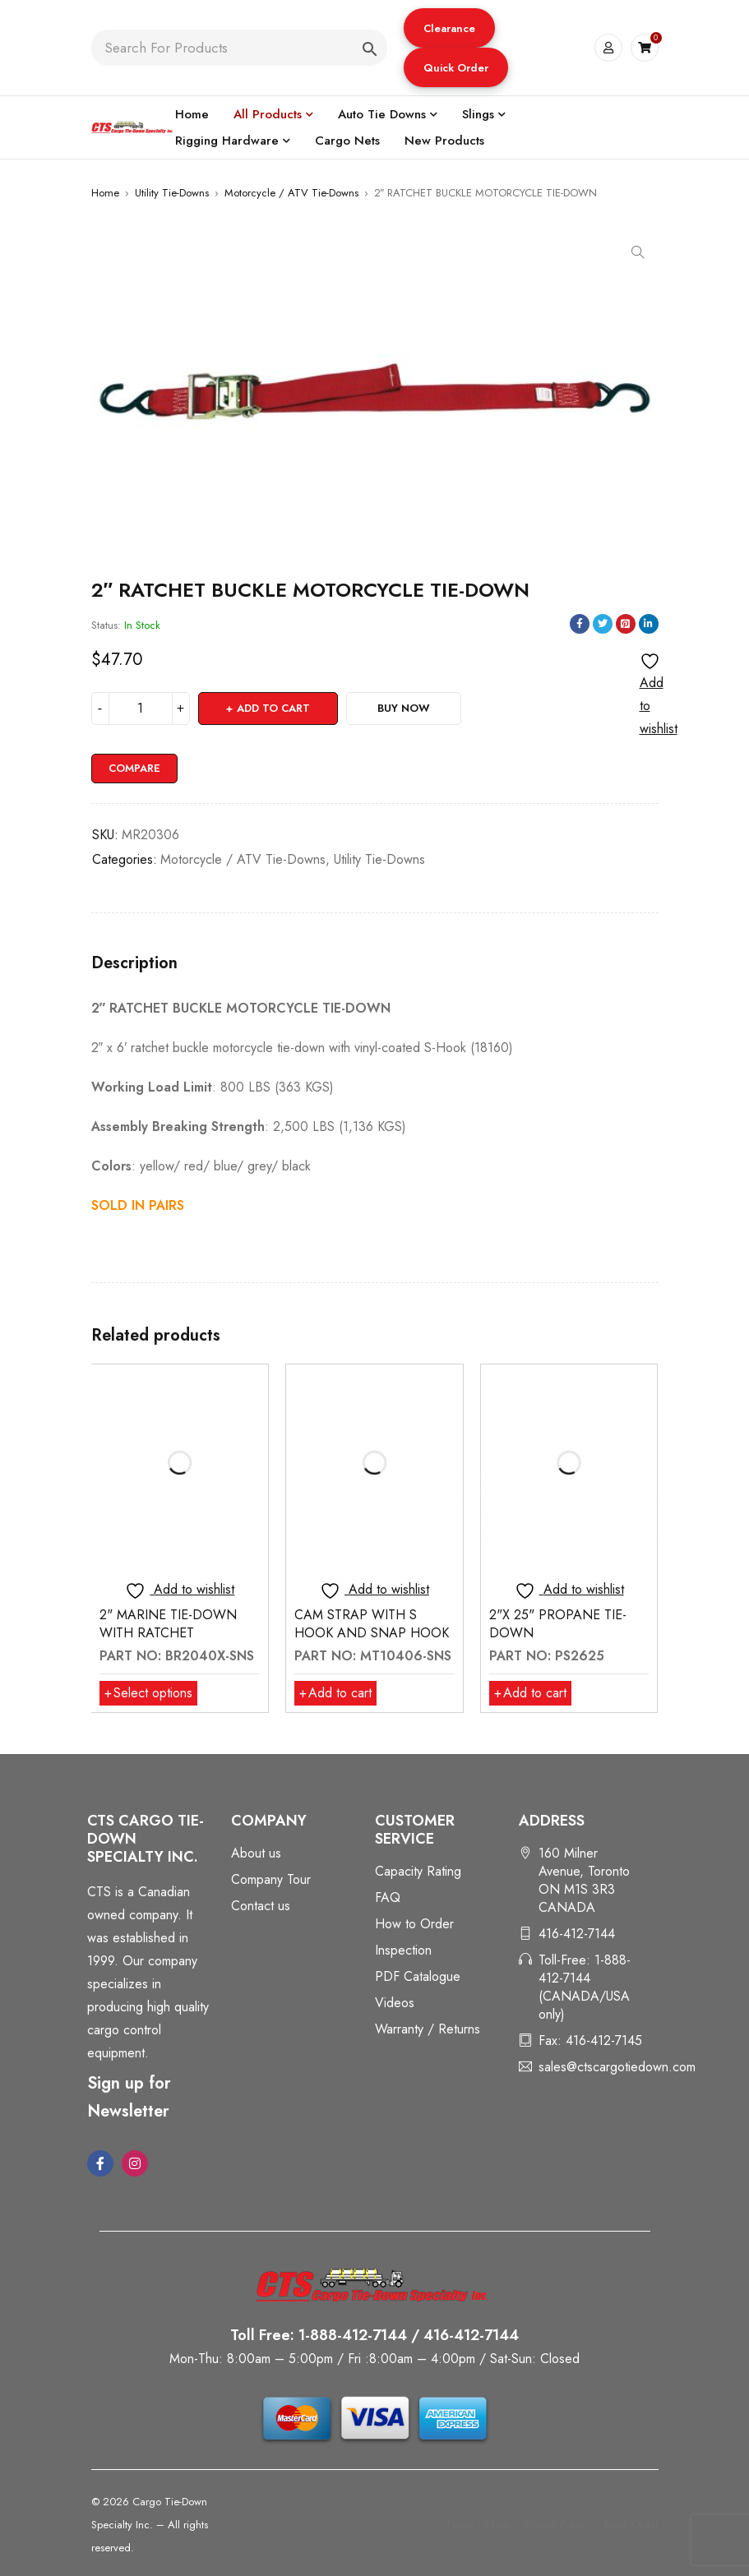  What do you see at coordinates (577, 1933) in the screenshot?
I see `416-412-7144` at bounding box center [577, 1933].